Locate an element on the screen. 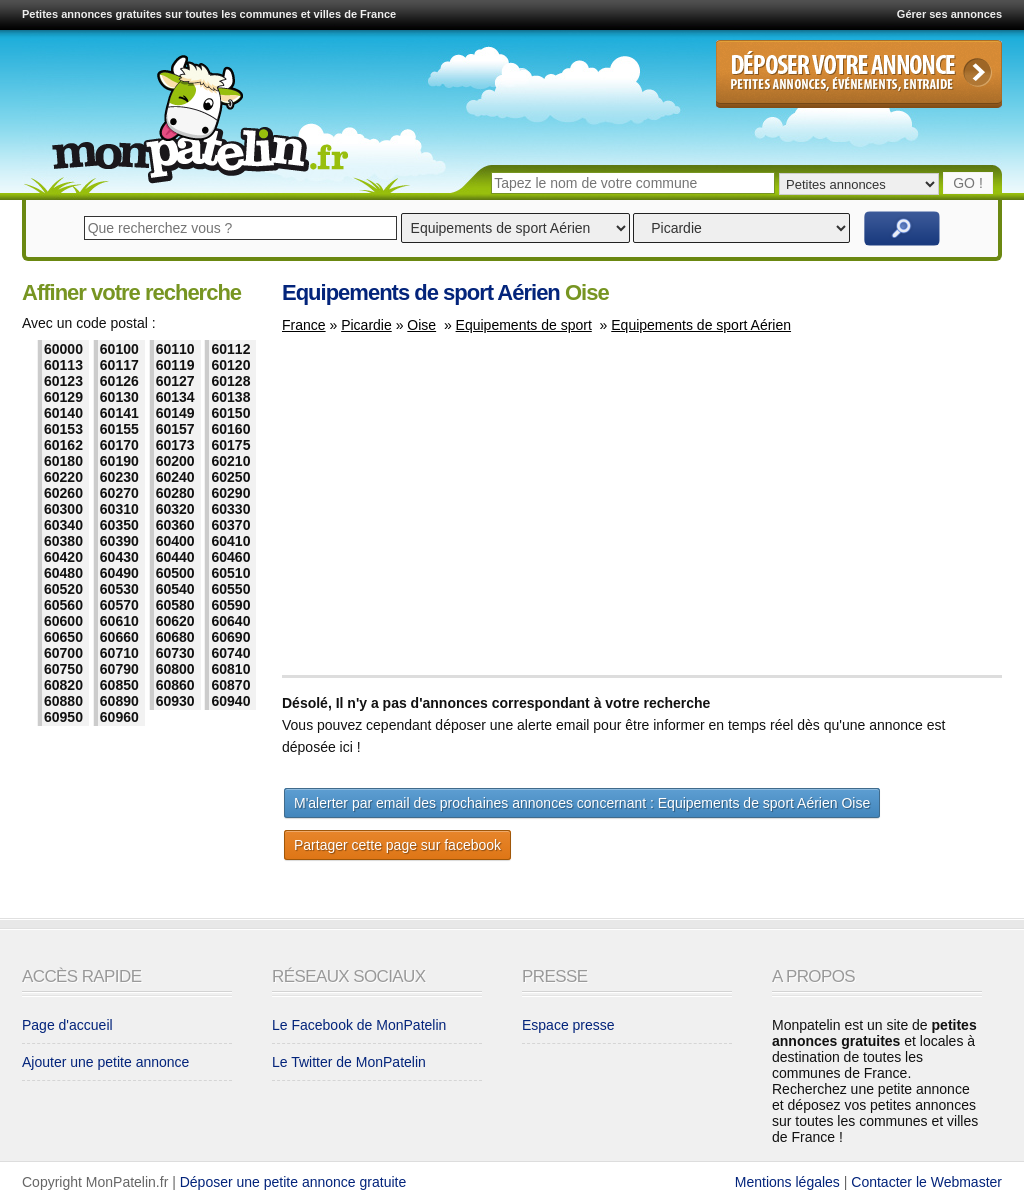  60430 is located at coordinates (119, 557).